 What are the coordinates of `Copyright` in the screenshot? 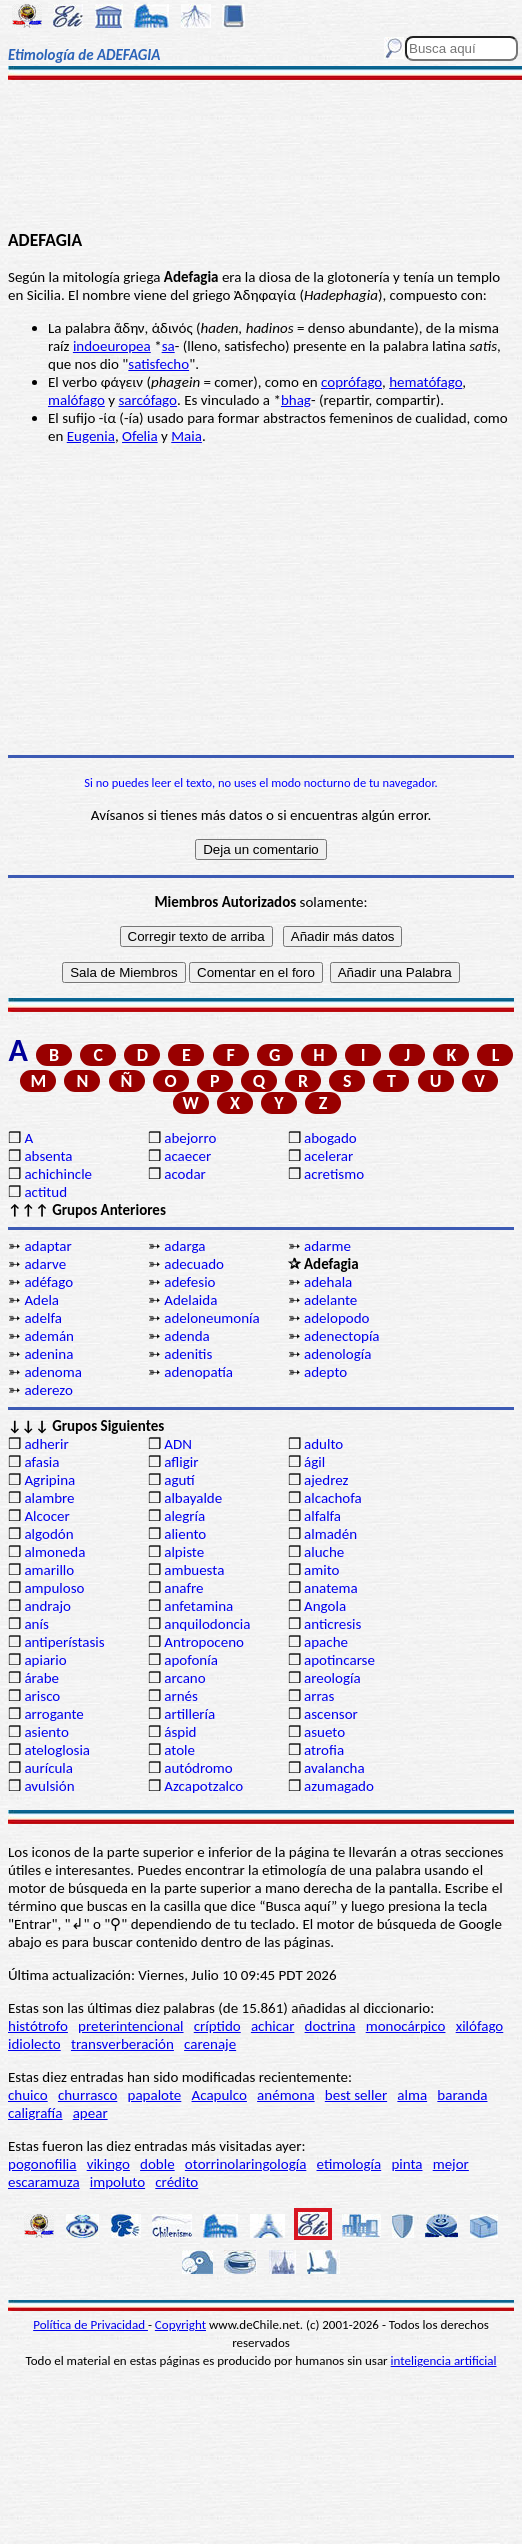 It's located at (180, 2324).